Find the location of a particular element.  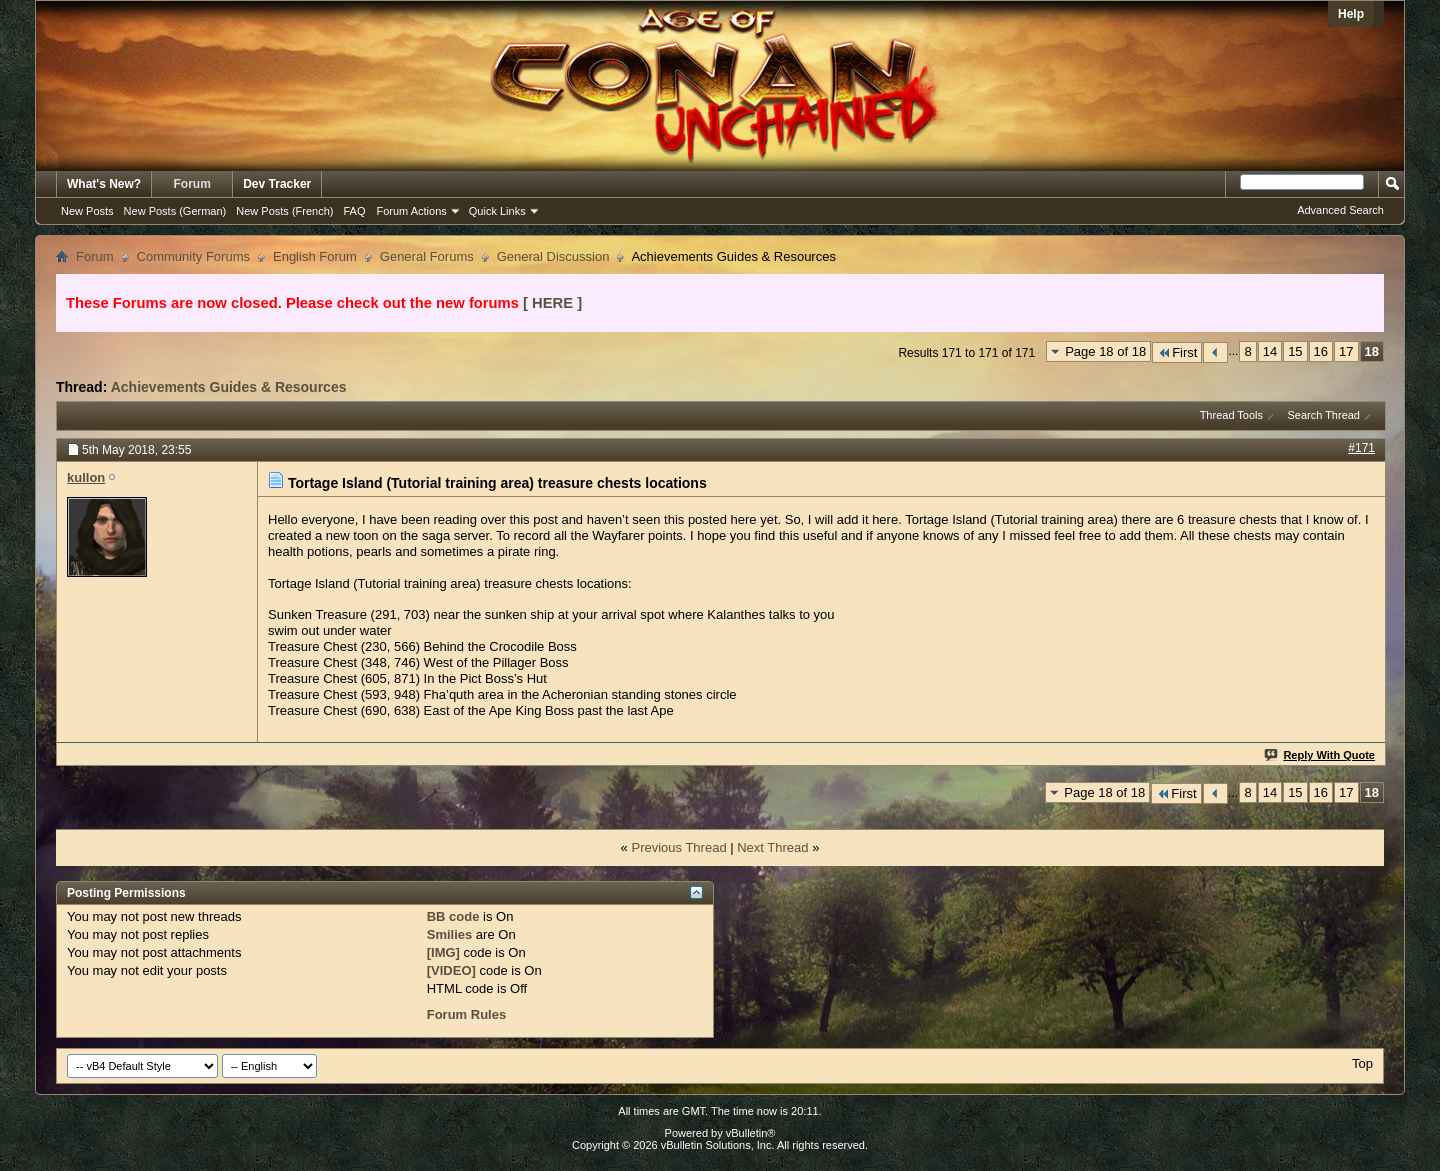

What's New? is located at coordinates (104, 184).